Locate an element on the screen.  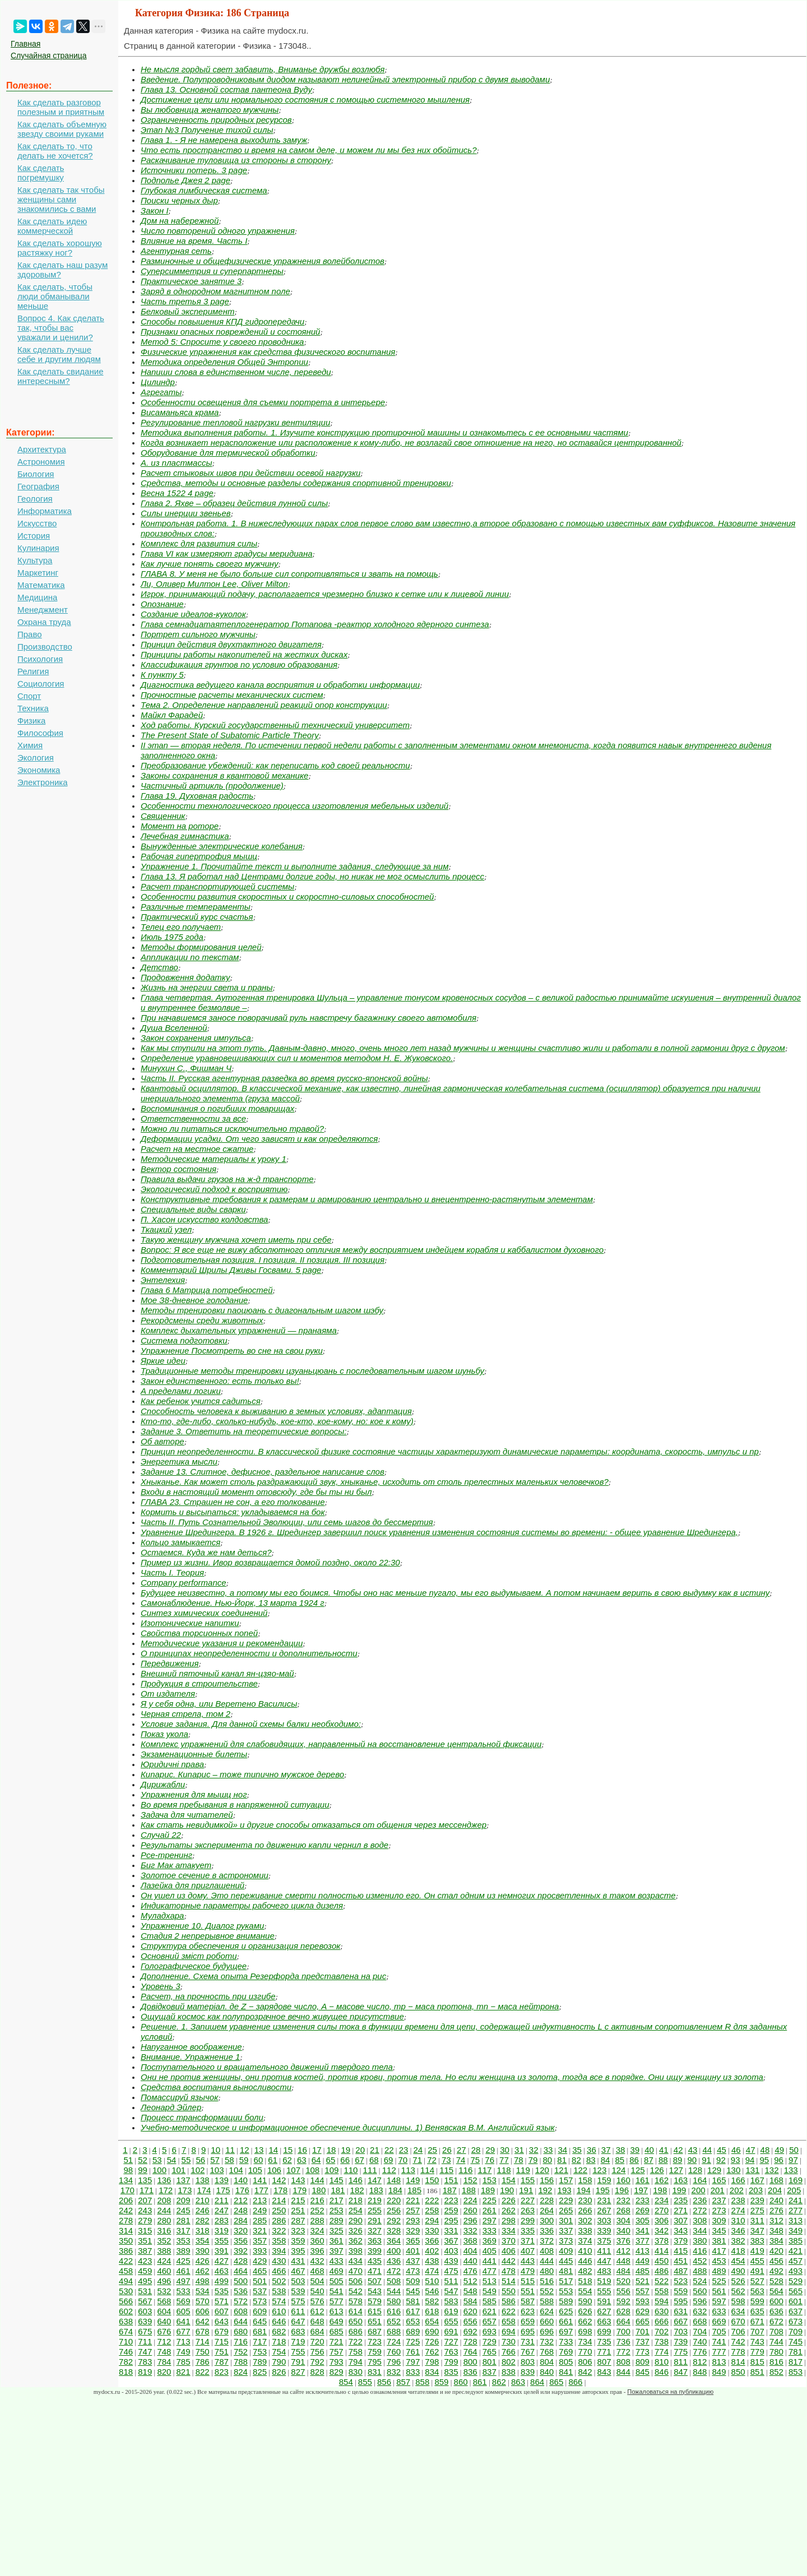
Электроника is located at coordinates (42, 782).